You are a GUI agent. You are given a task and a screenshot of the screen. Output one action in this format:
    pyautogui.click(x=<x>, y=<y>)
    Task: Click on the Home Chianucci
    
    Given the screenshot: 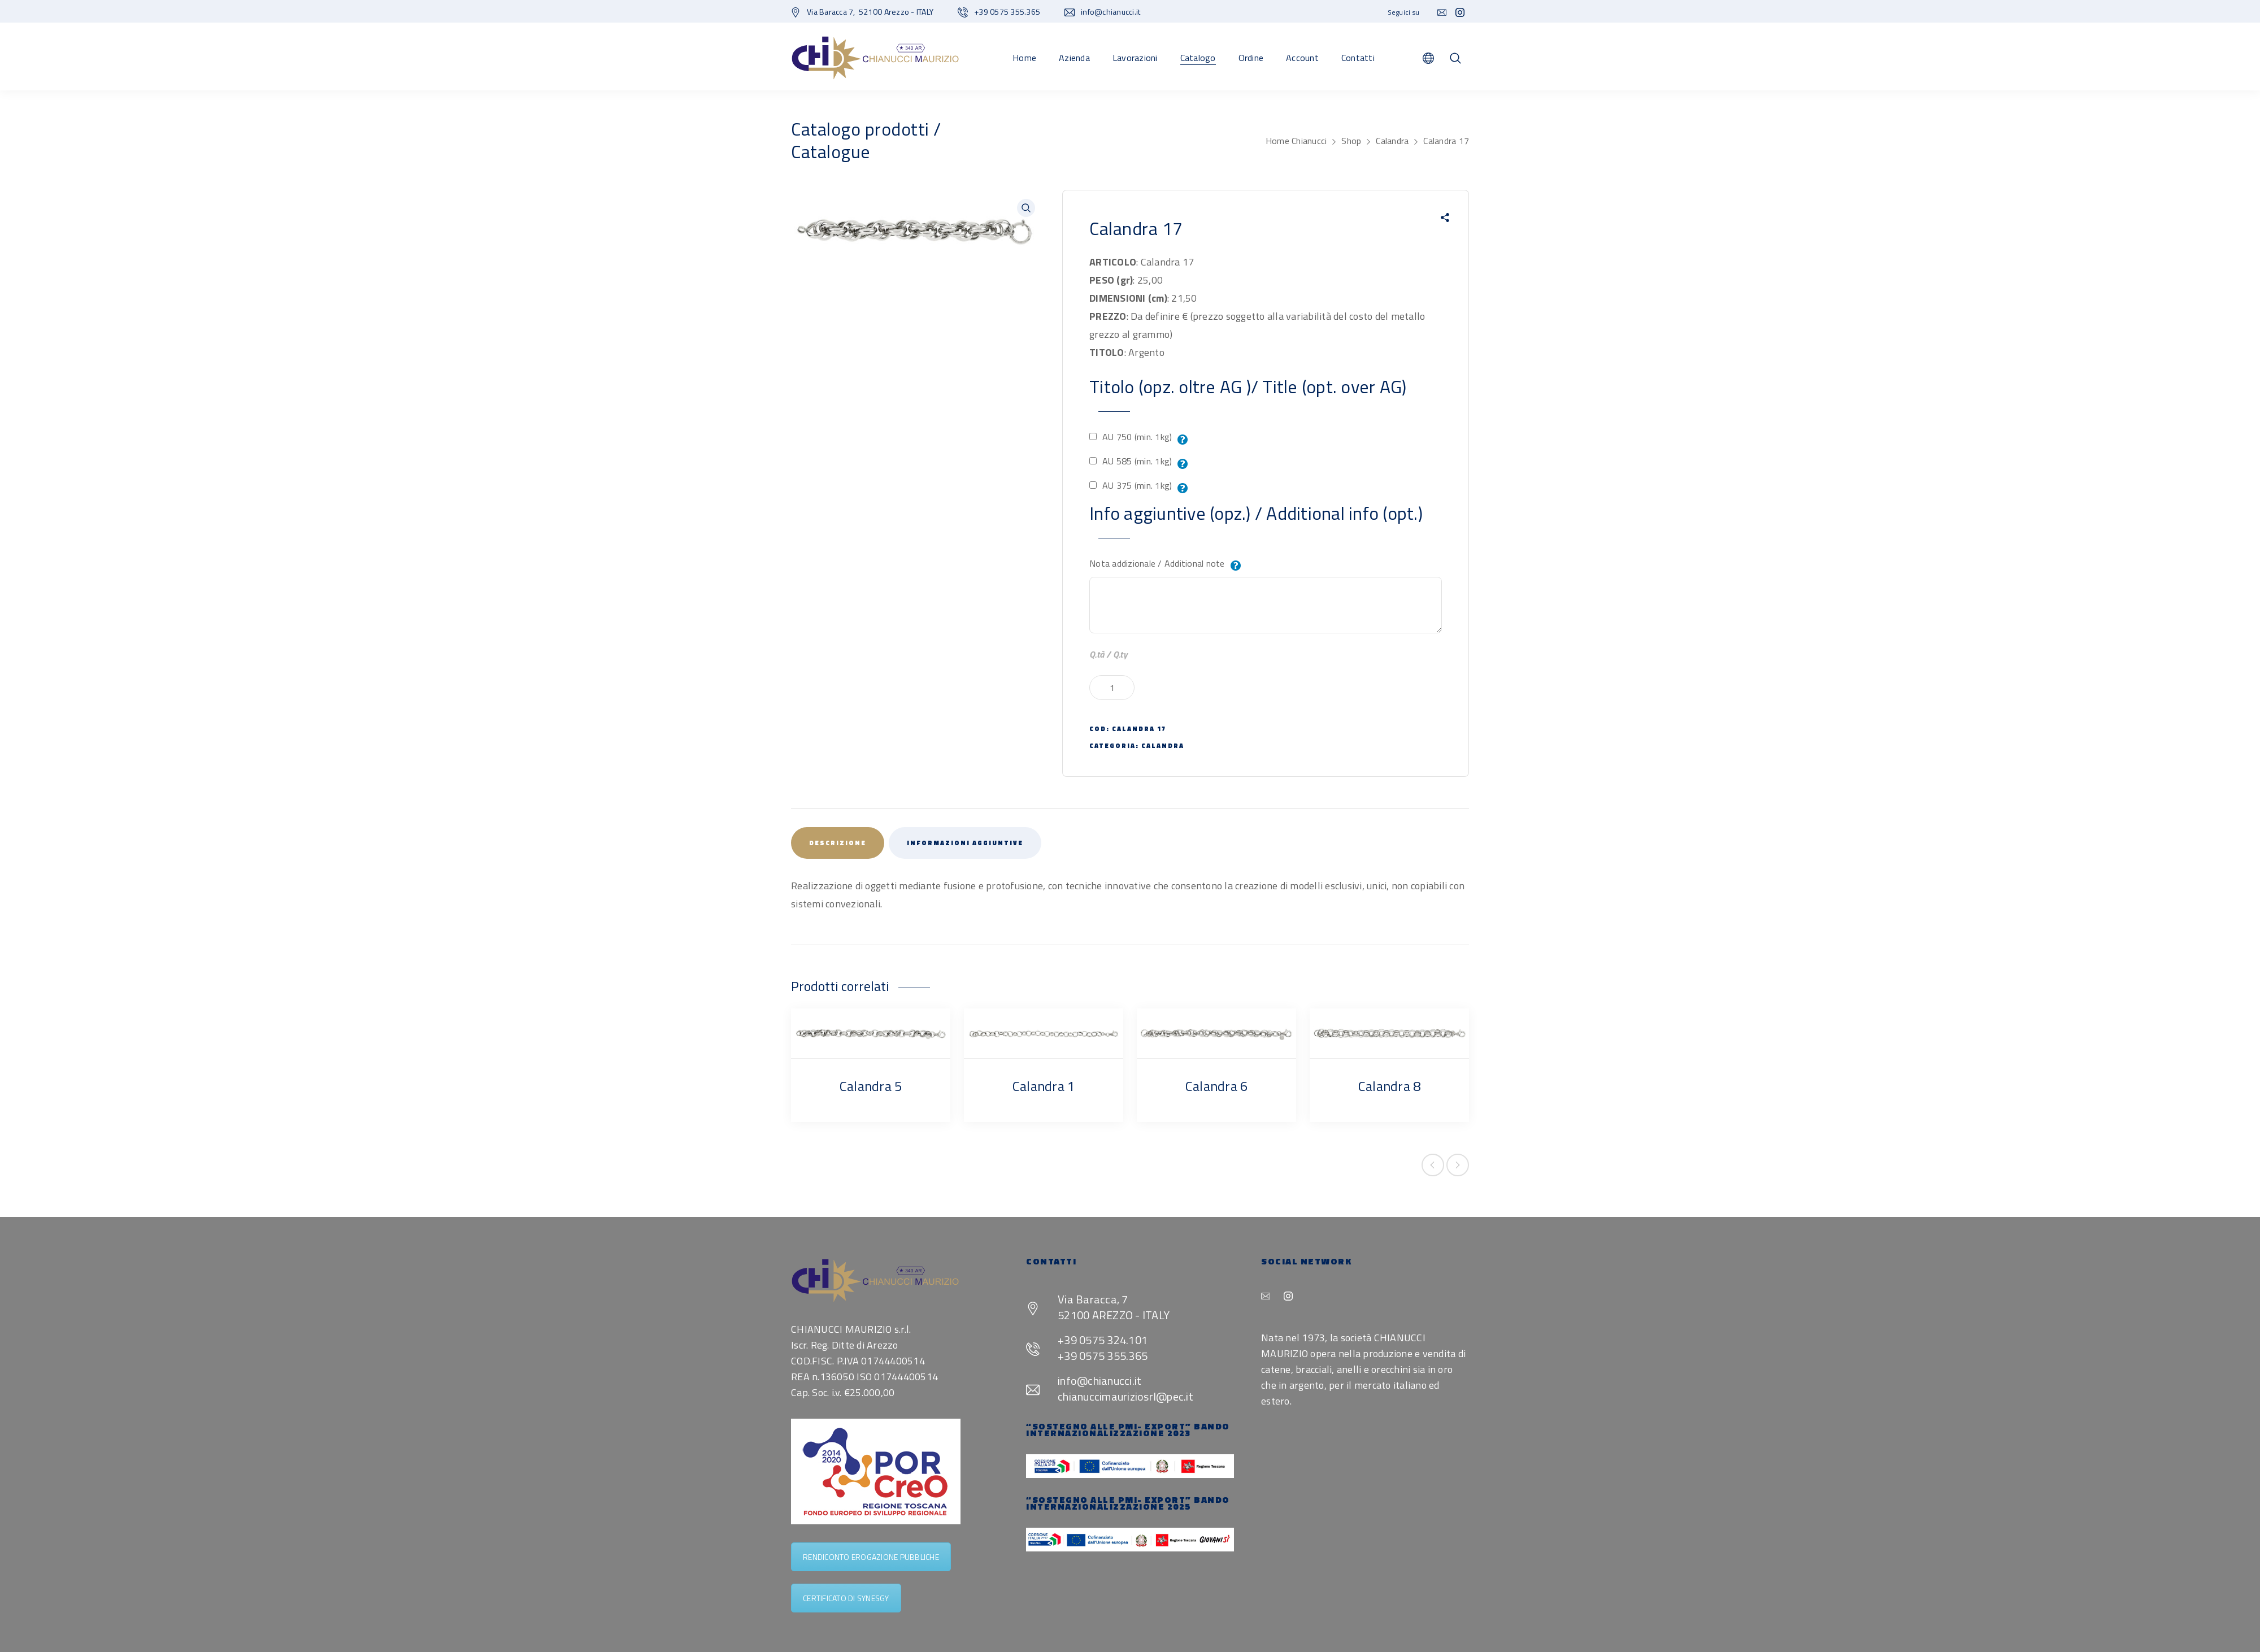 What is the action you would take?
    pyautogui.click(x=1296, y=140)
    